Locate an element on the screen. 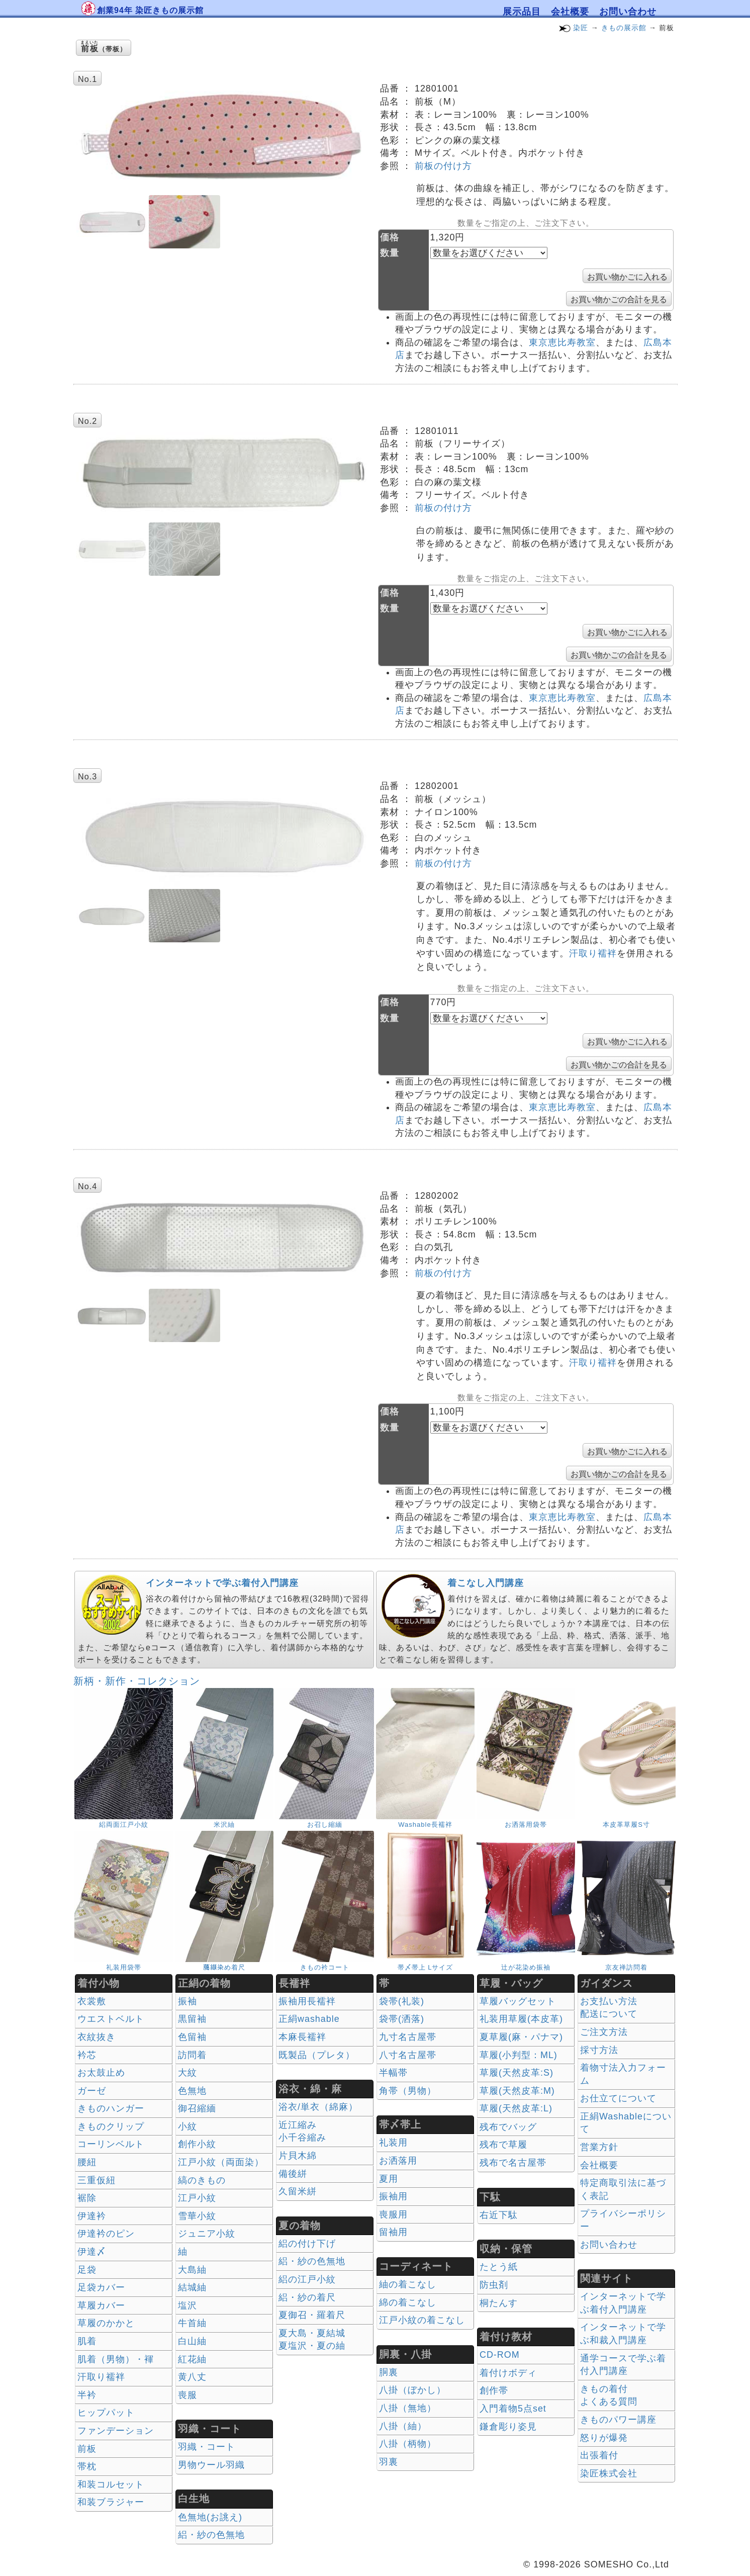 The width and height of the screenshot is (750, 2576). 色留袖 is located at coordinates (192, 2037).